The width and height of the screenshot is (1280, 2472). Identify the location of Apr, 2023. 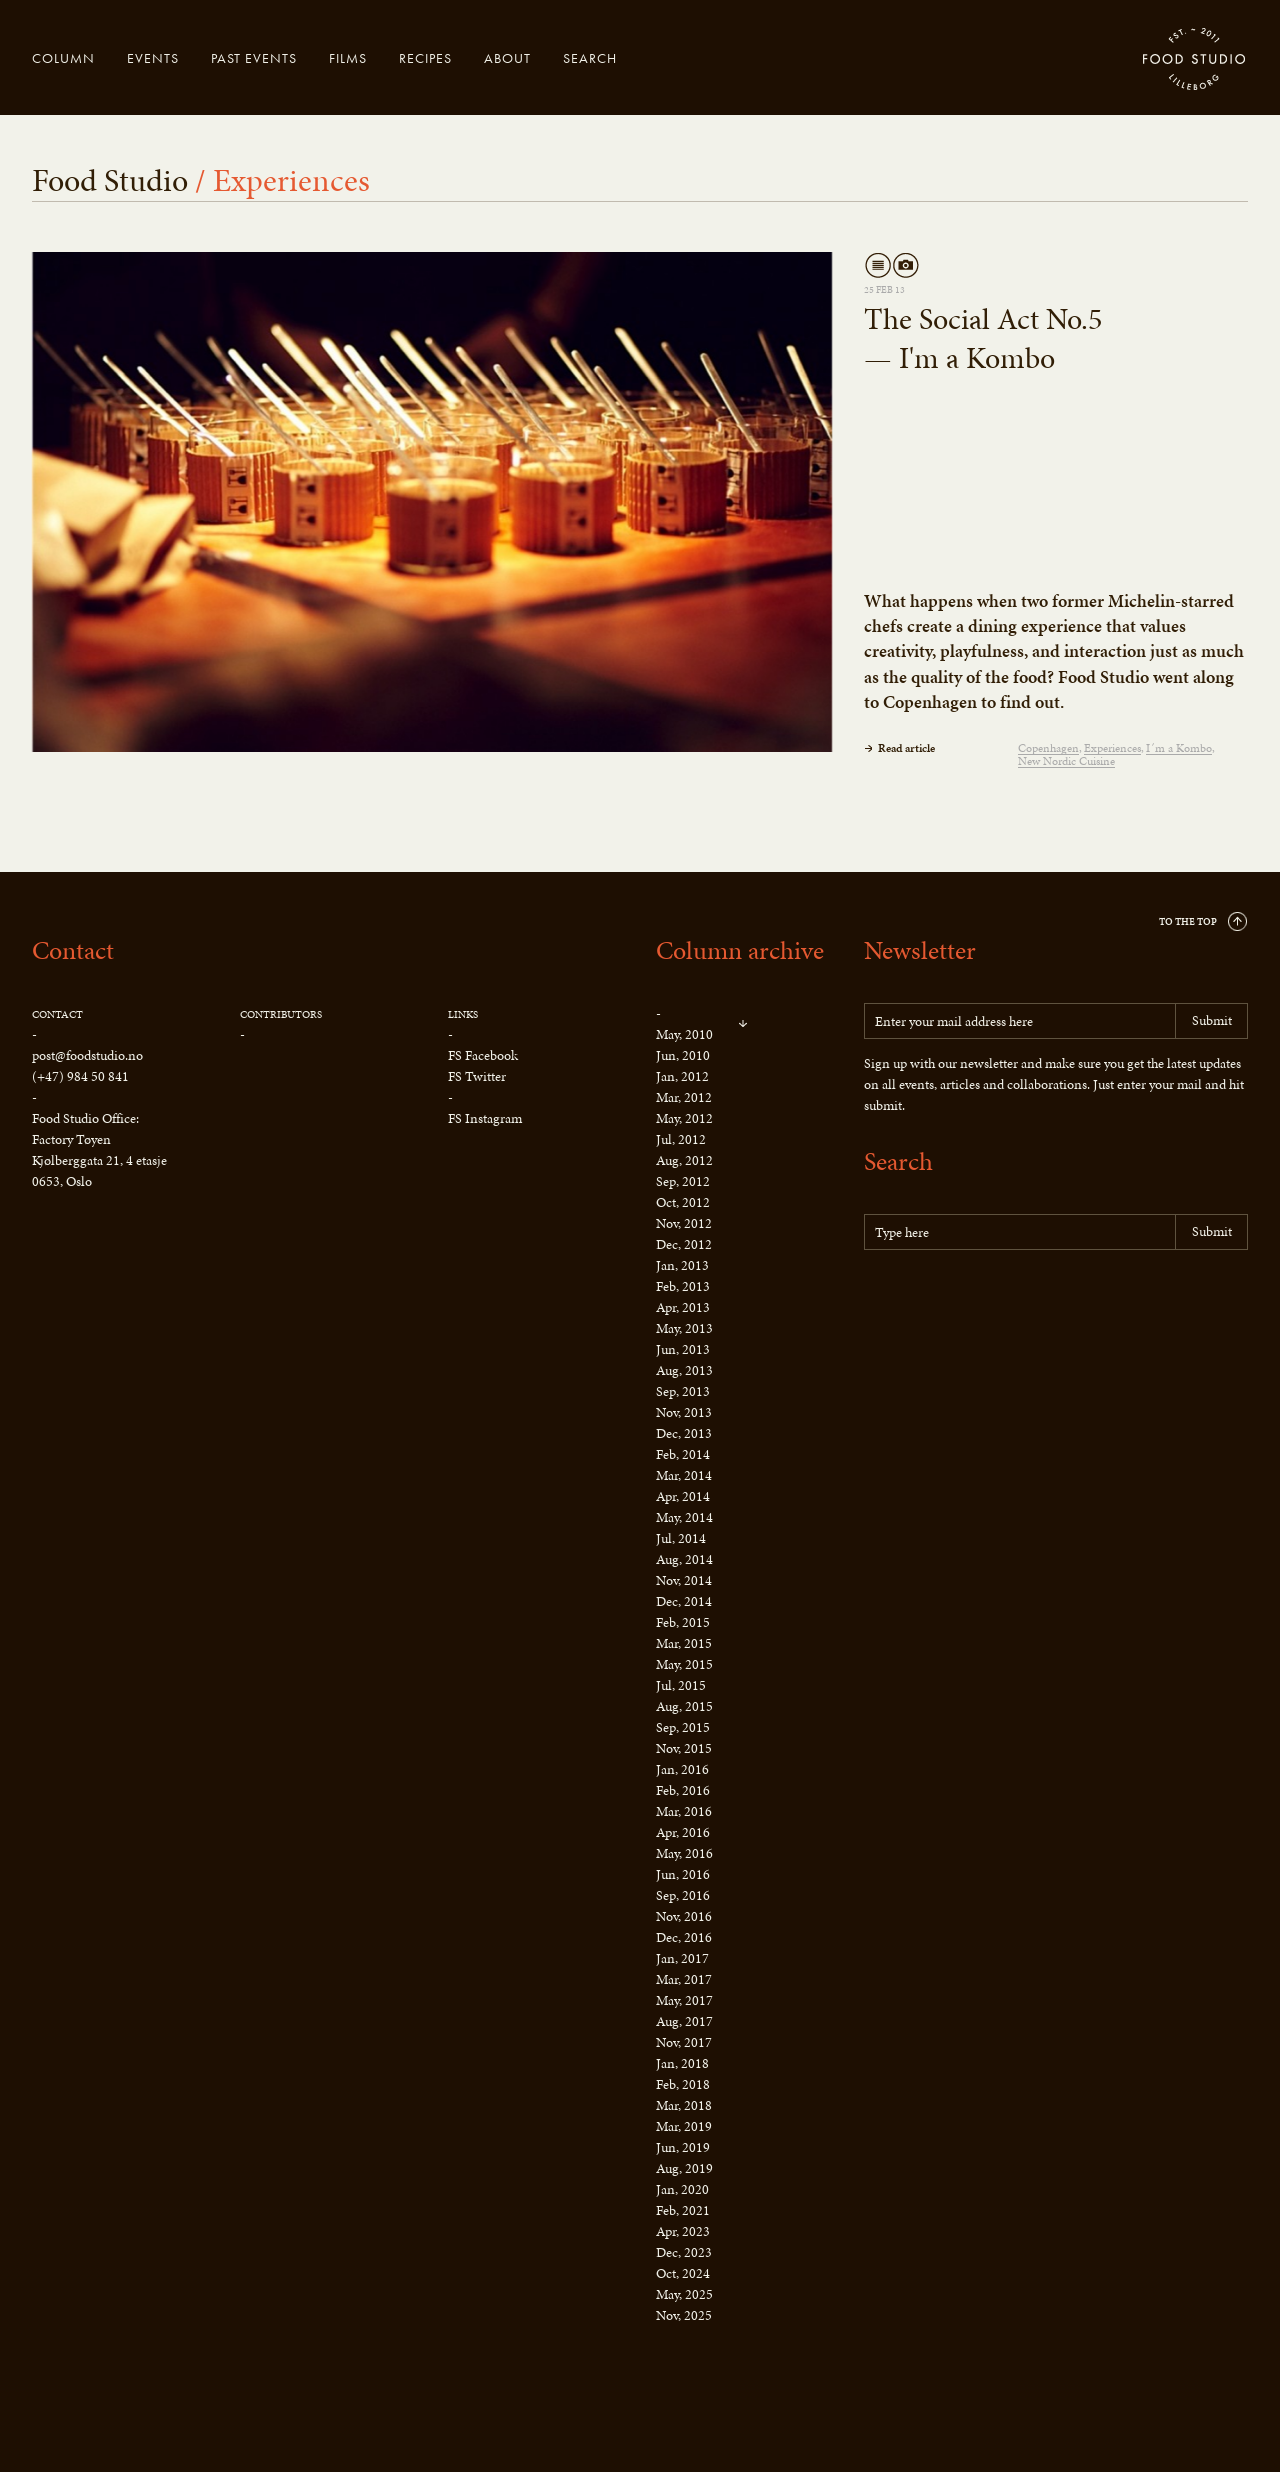
(683, 2231).